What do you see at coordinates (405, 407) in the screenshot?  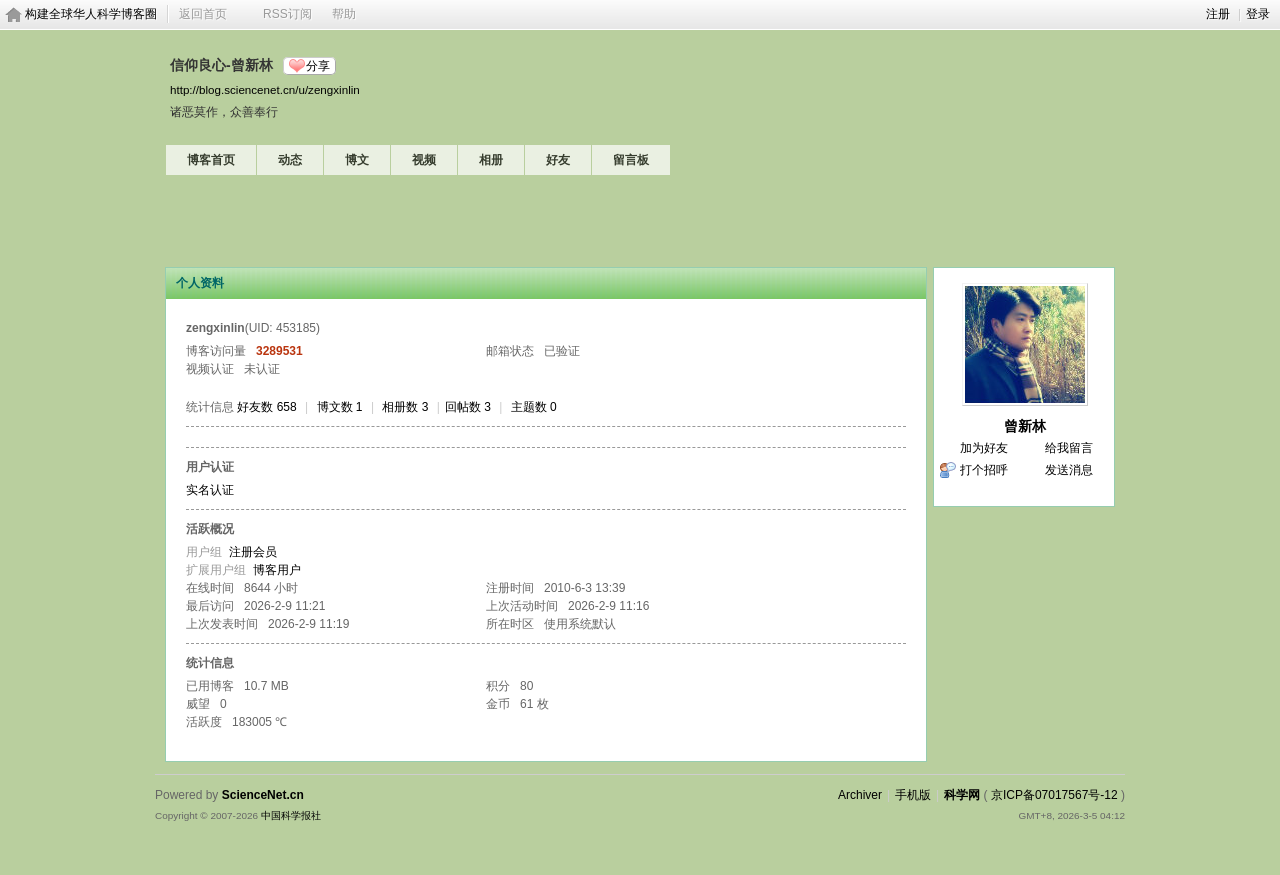 I see `相册数 3` at bounding box center [405, 407].